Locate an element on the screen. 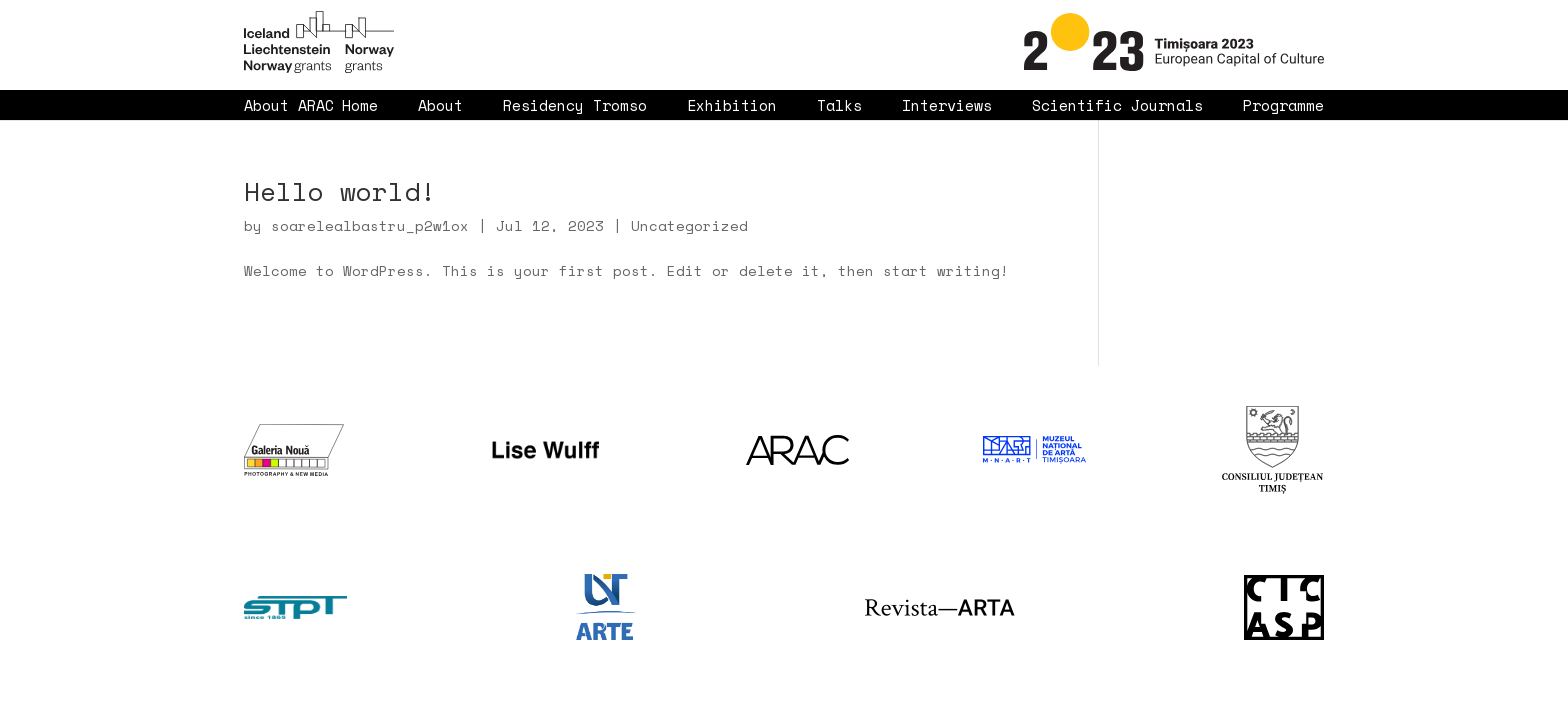  About is located at coordinates (440, 105).